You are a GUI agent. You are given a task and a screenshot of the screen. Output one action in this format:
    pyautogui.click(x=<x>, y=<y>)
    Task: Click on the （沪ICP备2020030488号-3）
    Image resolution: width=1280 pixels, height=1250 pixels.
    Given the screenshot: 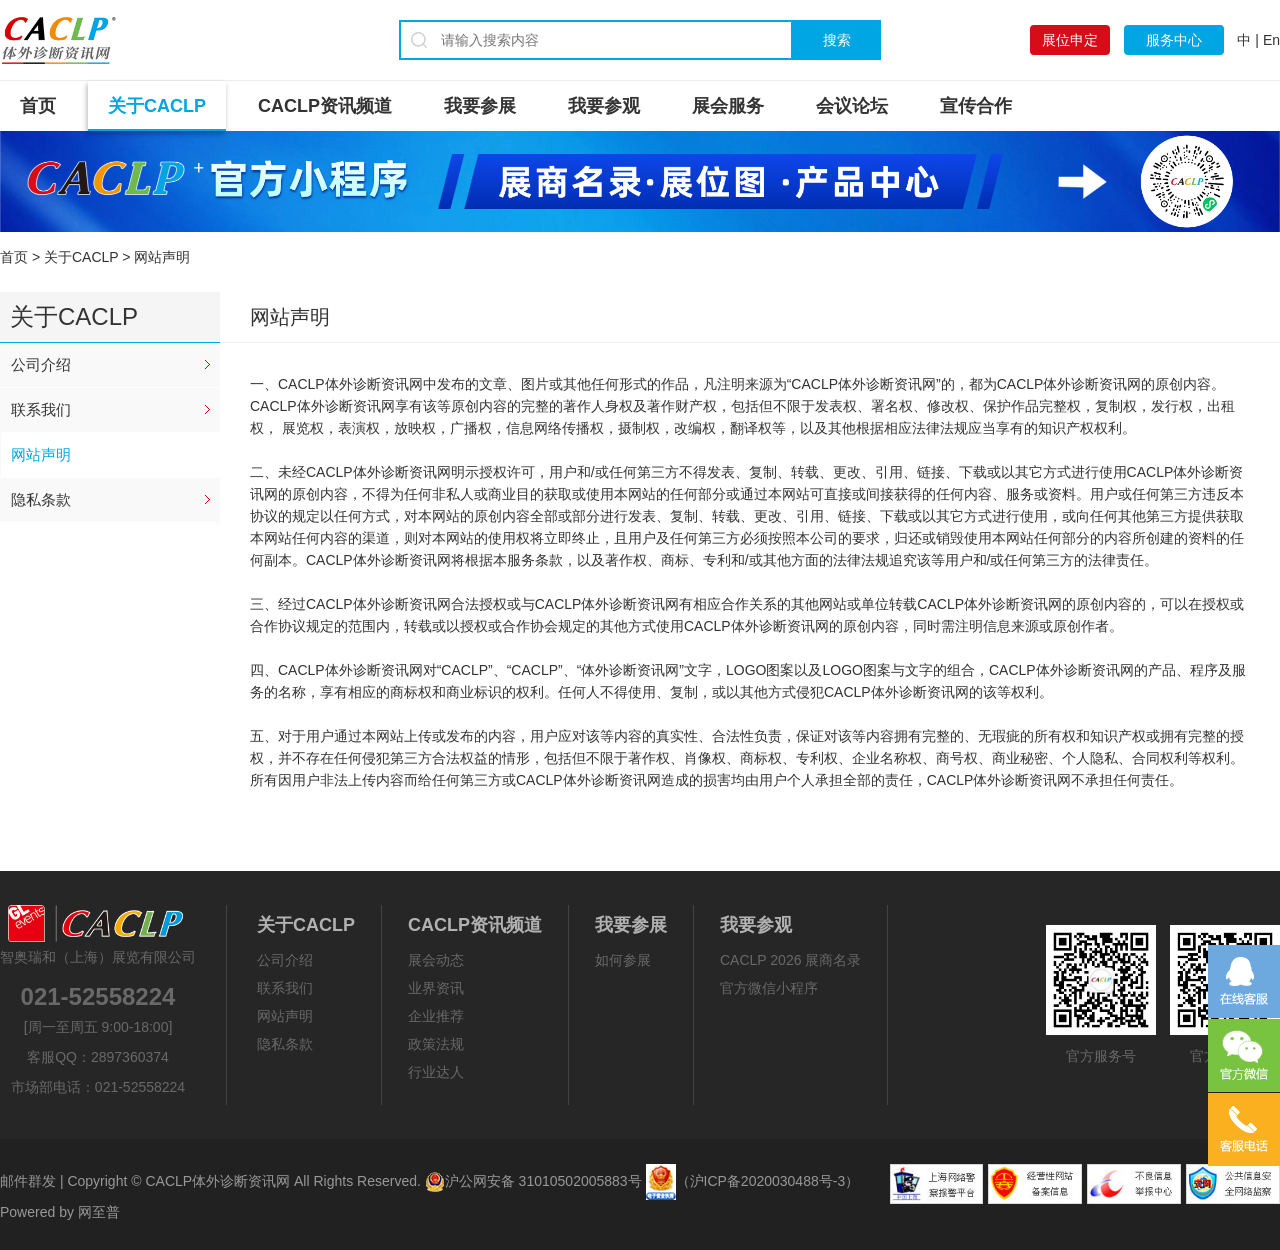 What is the action you would take?
    pyautogui.click(x=768, y=1181)
    